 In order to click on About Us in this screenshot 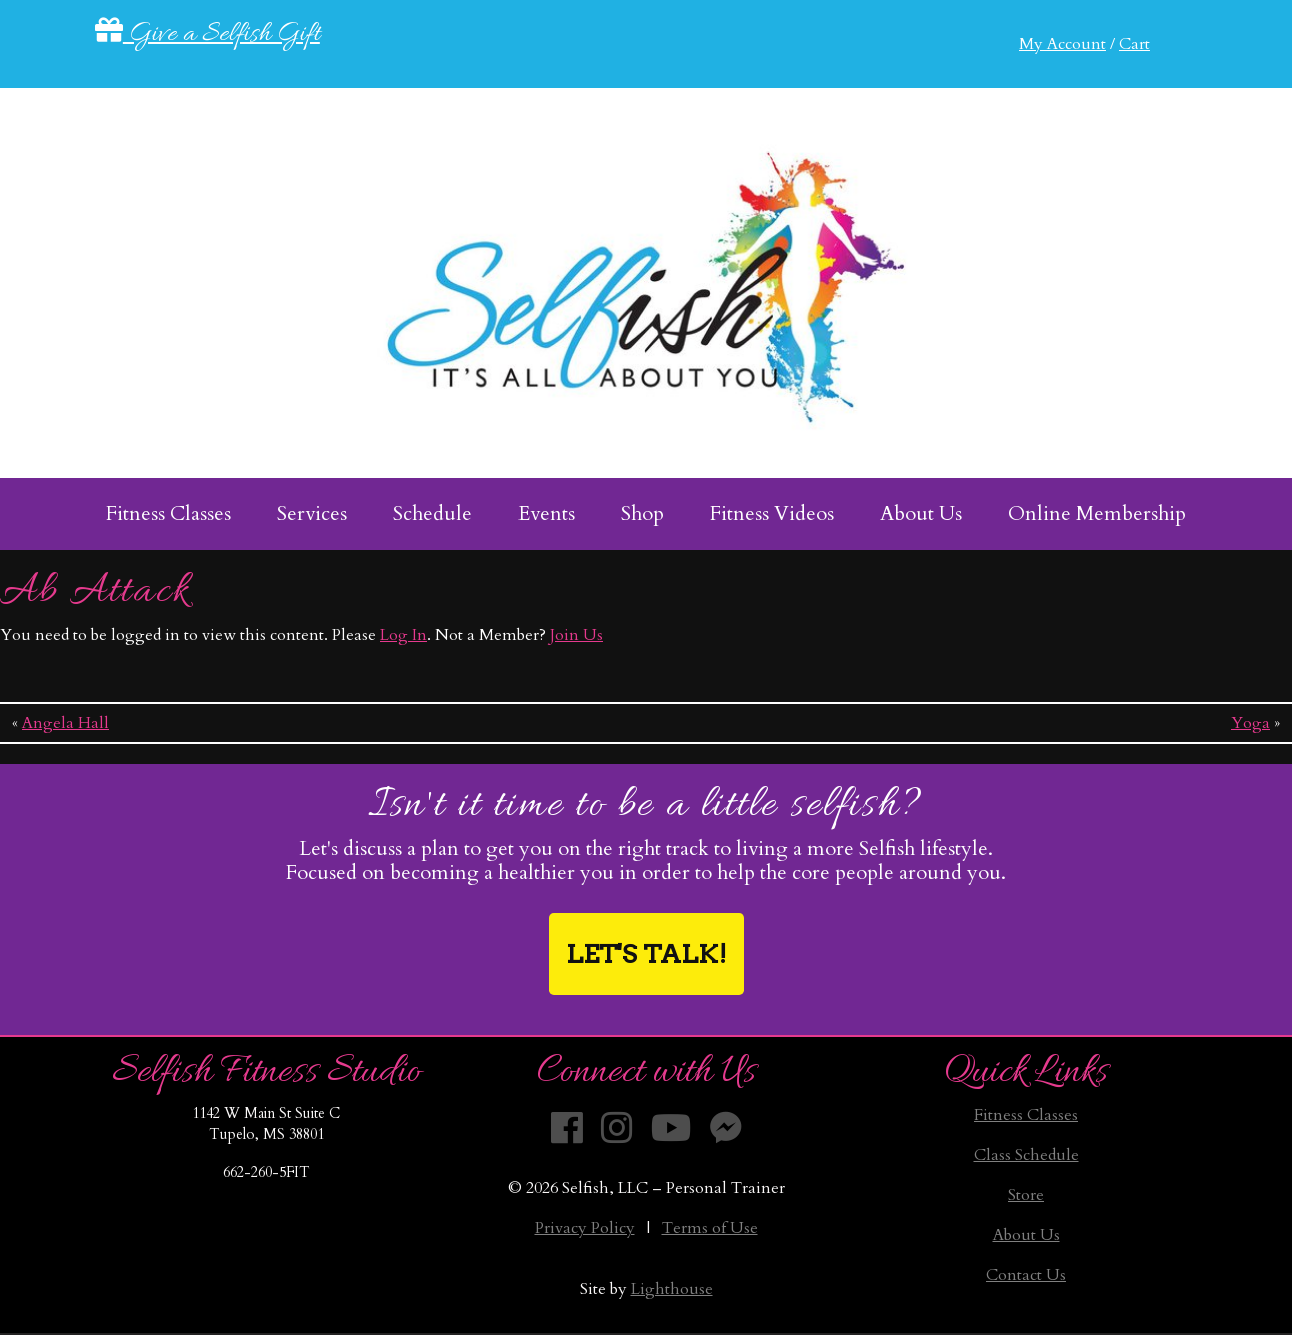, I will do `click(1026, 1235)`.